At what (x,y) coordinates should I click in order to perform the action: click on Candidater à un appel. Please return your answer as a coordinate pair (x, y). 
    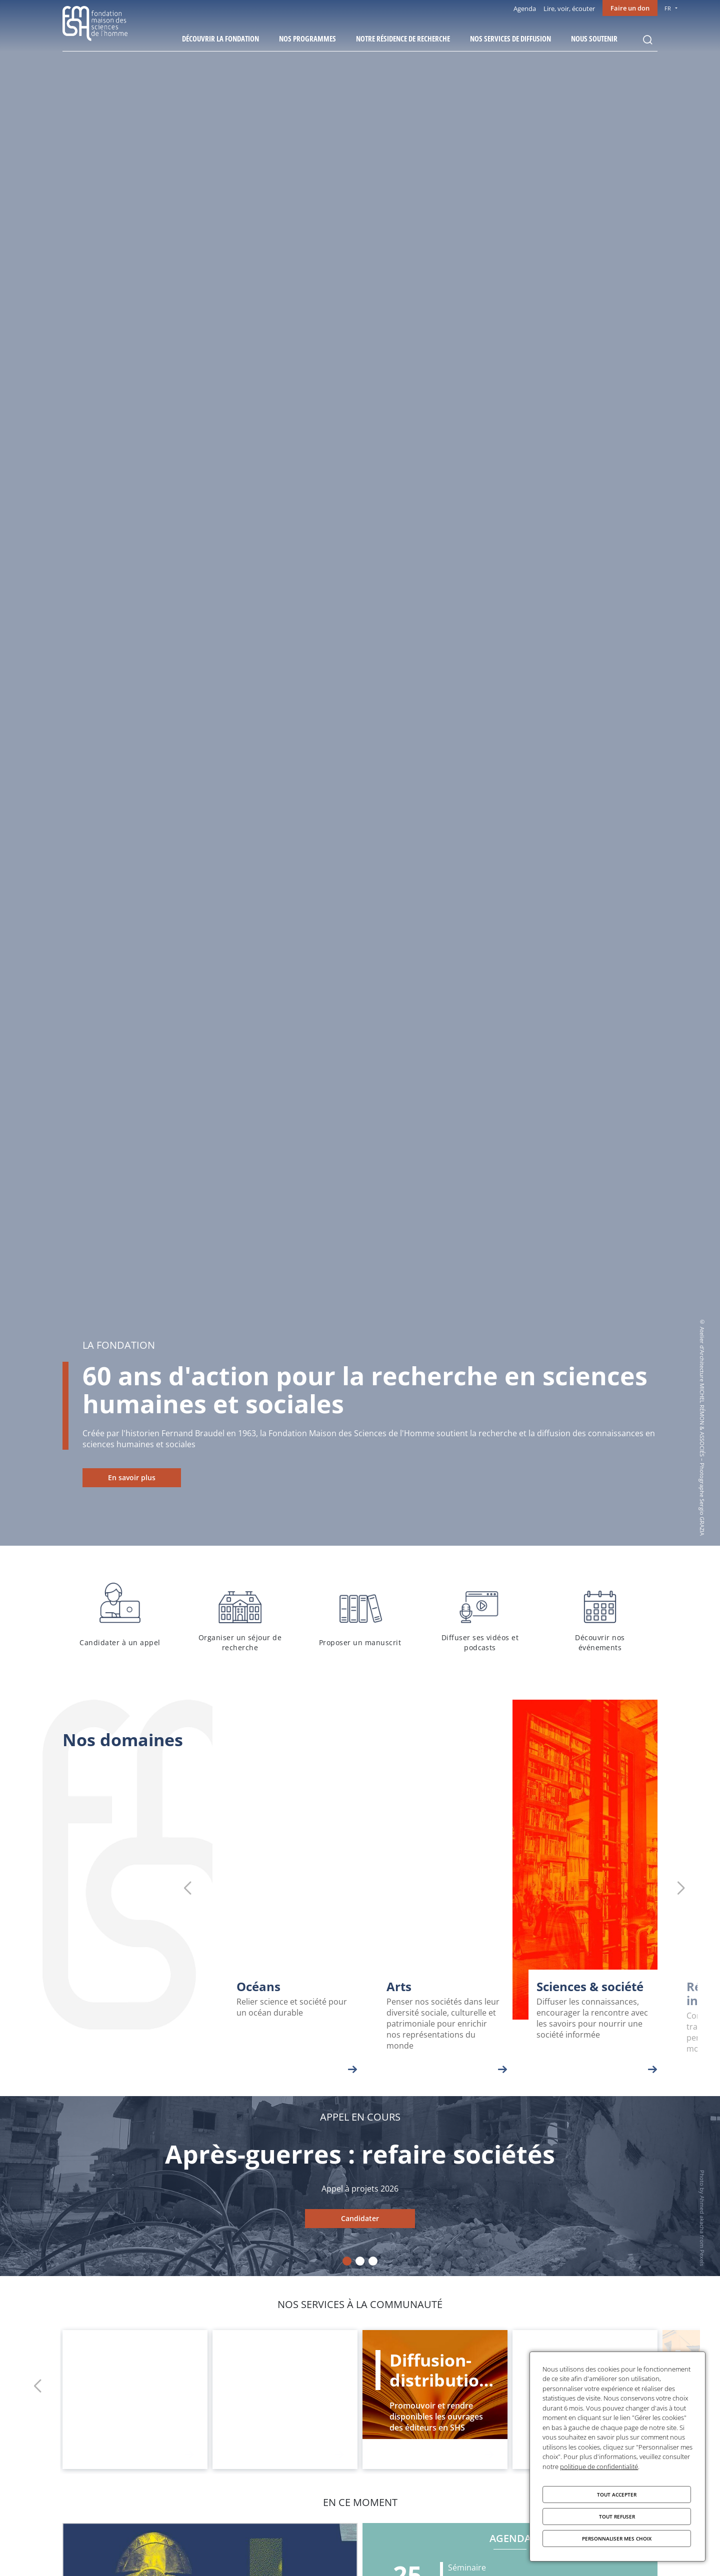
    Looking at the image, I should click on (120, 1615).